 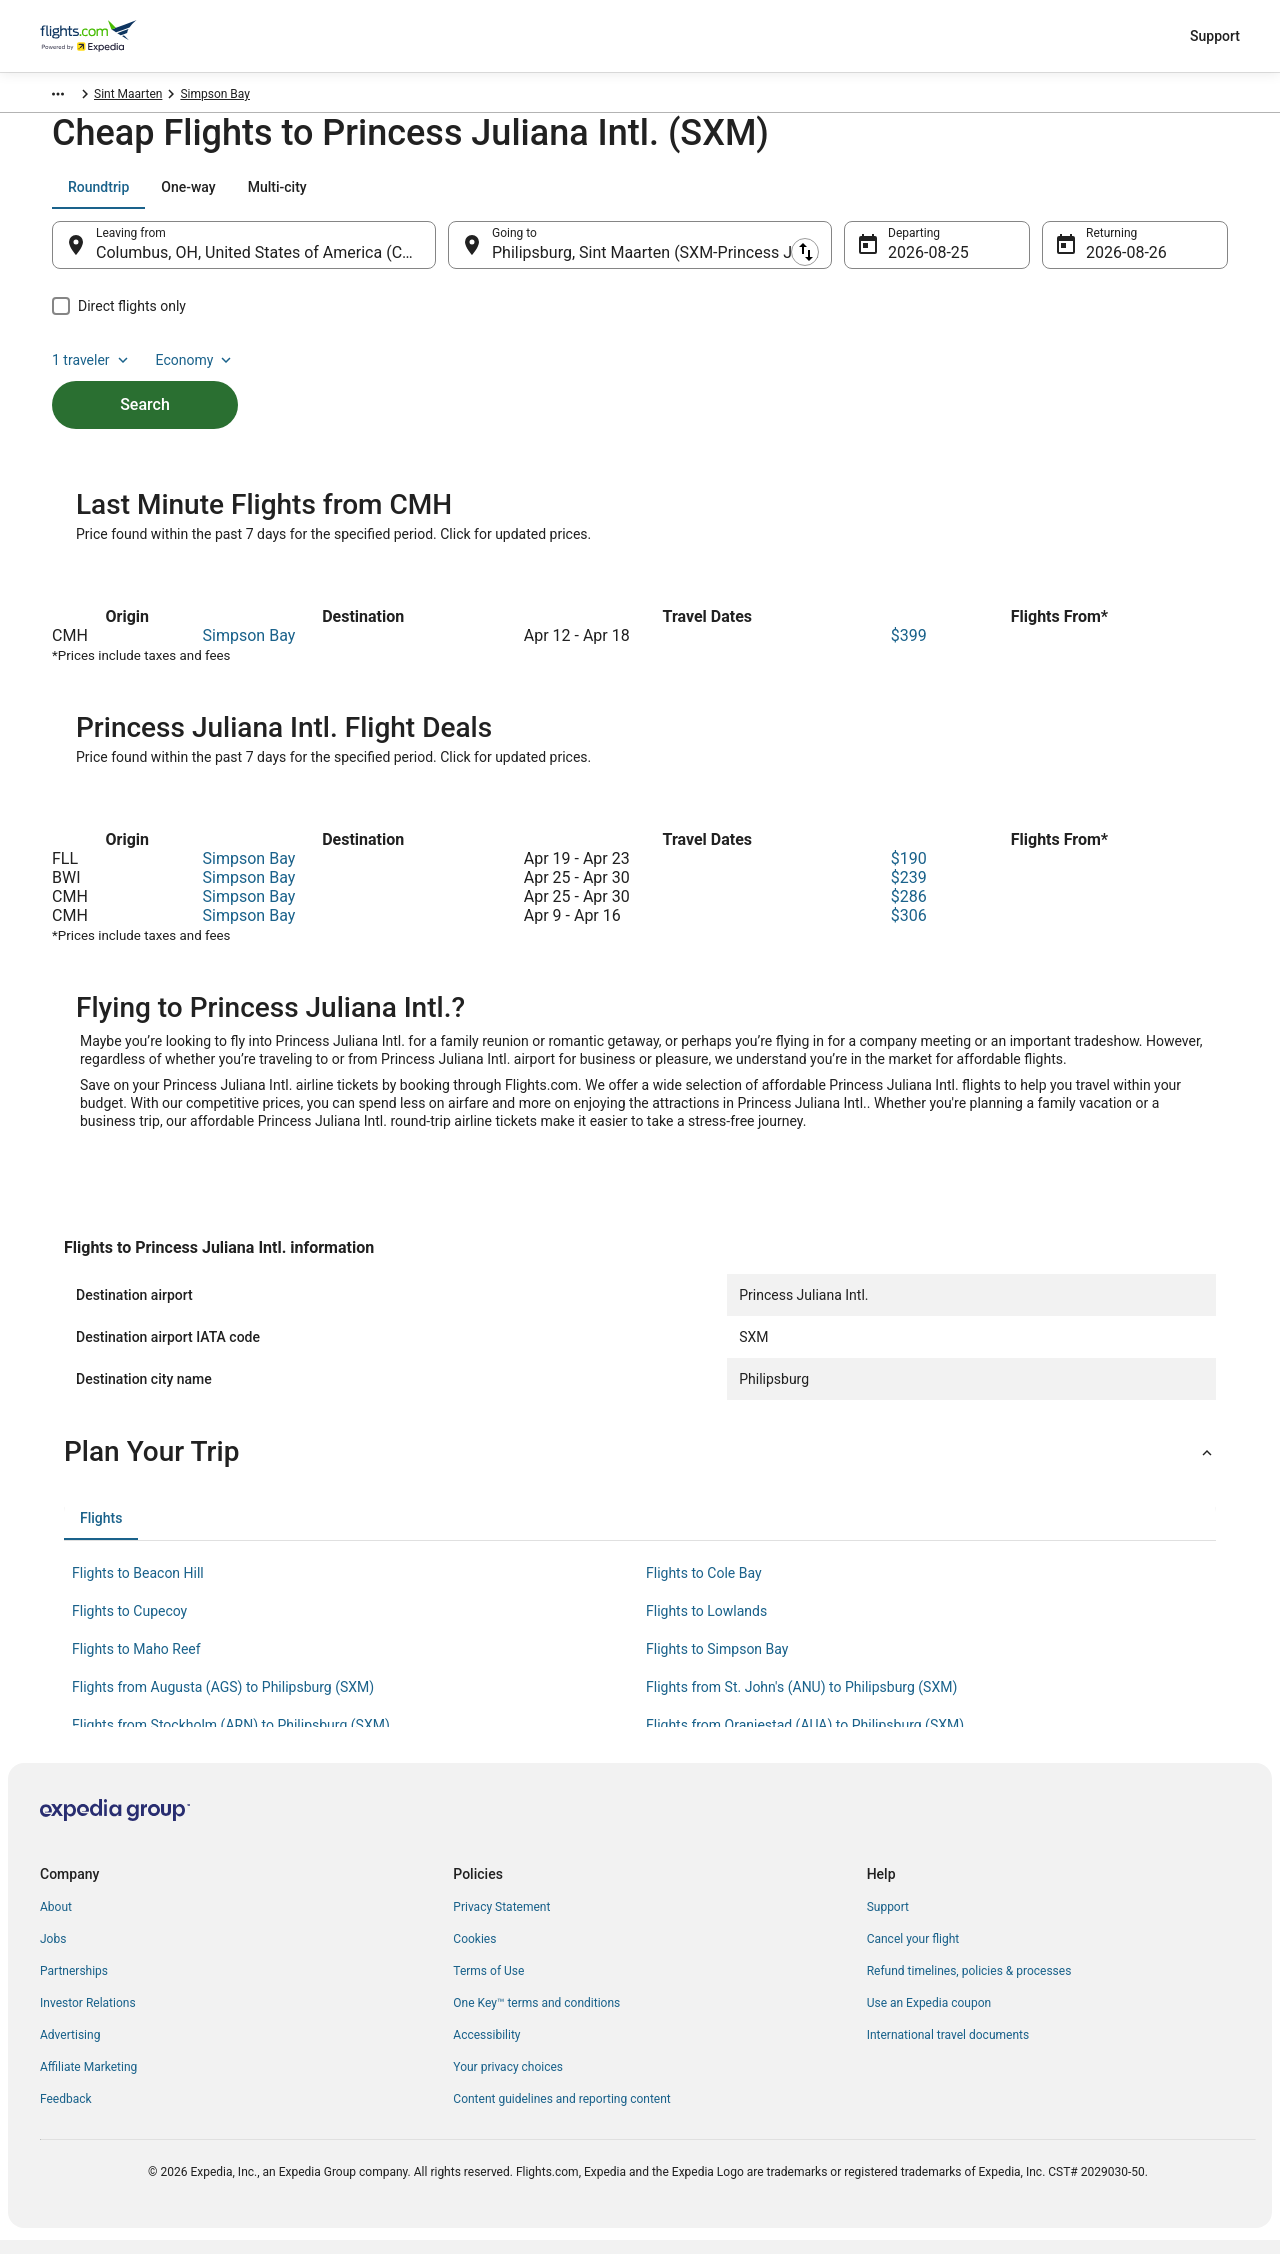 I want to click on Flights from Augusta (AGS) to Philipsburg (SXM) [link], so click(x=223, y=1701).